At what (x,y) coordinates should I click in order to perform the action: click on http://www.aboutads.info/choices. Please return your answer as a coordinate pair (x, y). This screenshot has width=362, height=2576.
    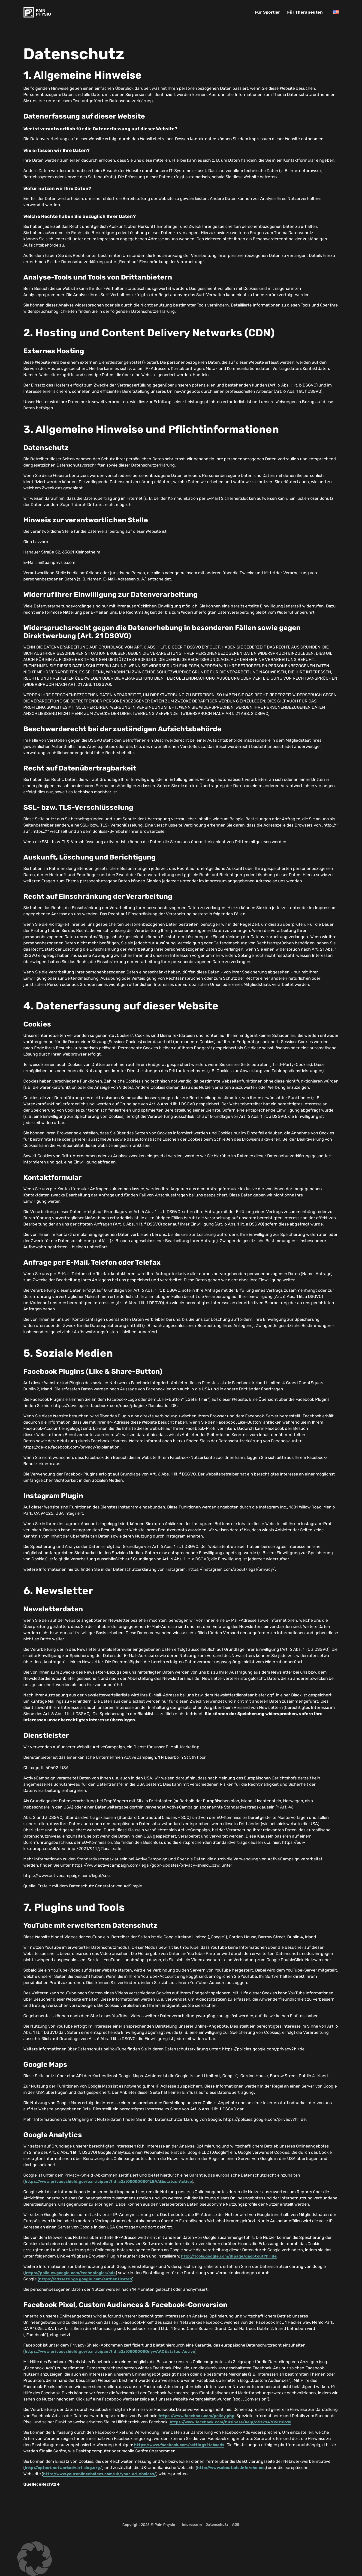
    Looking at the image, I should click on (238, 2467).